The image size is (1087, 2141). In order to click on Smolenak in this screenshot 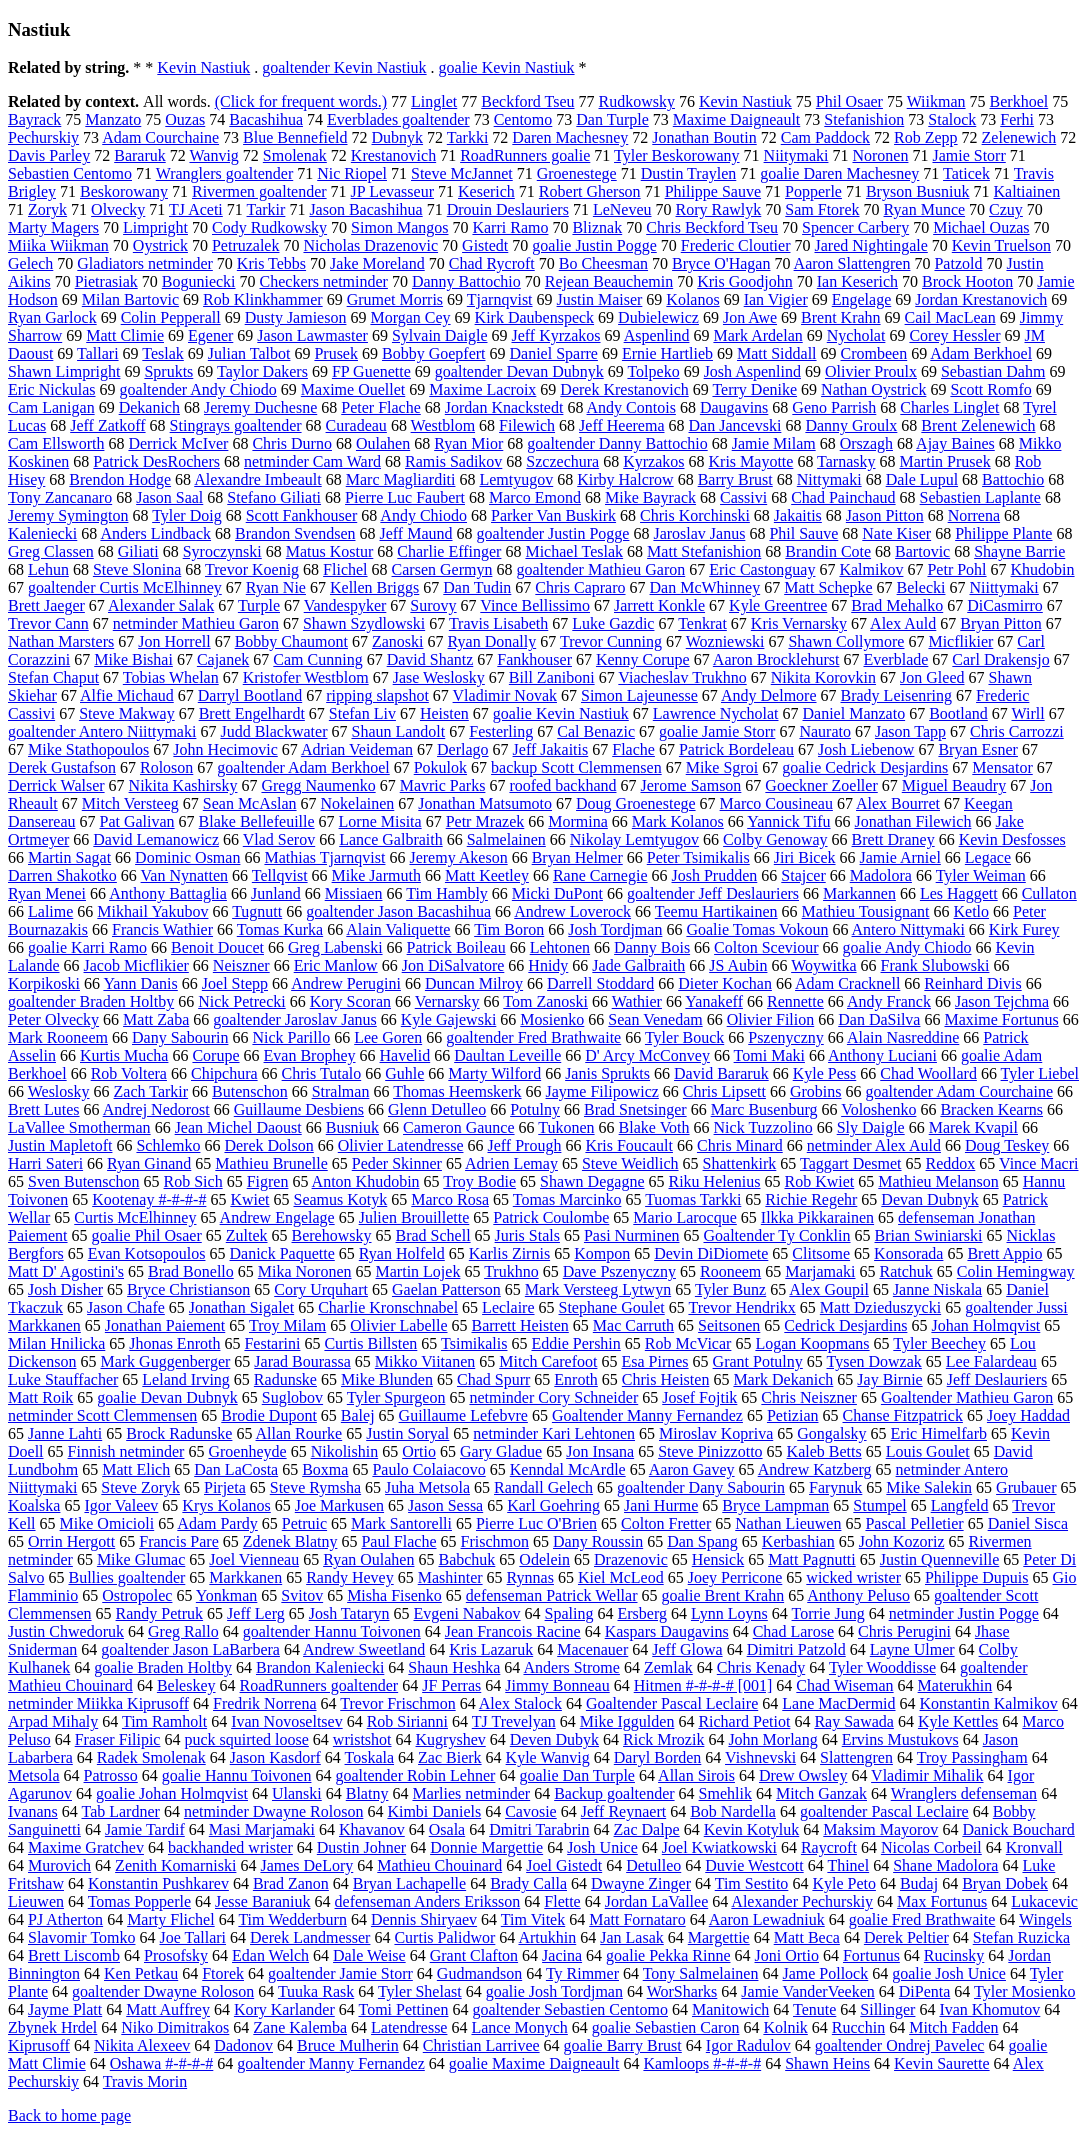, I will do `click(295, 155)`.